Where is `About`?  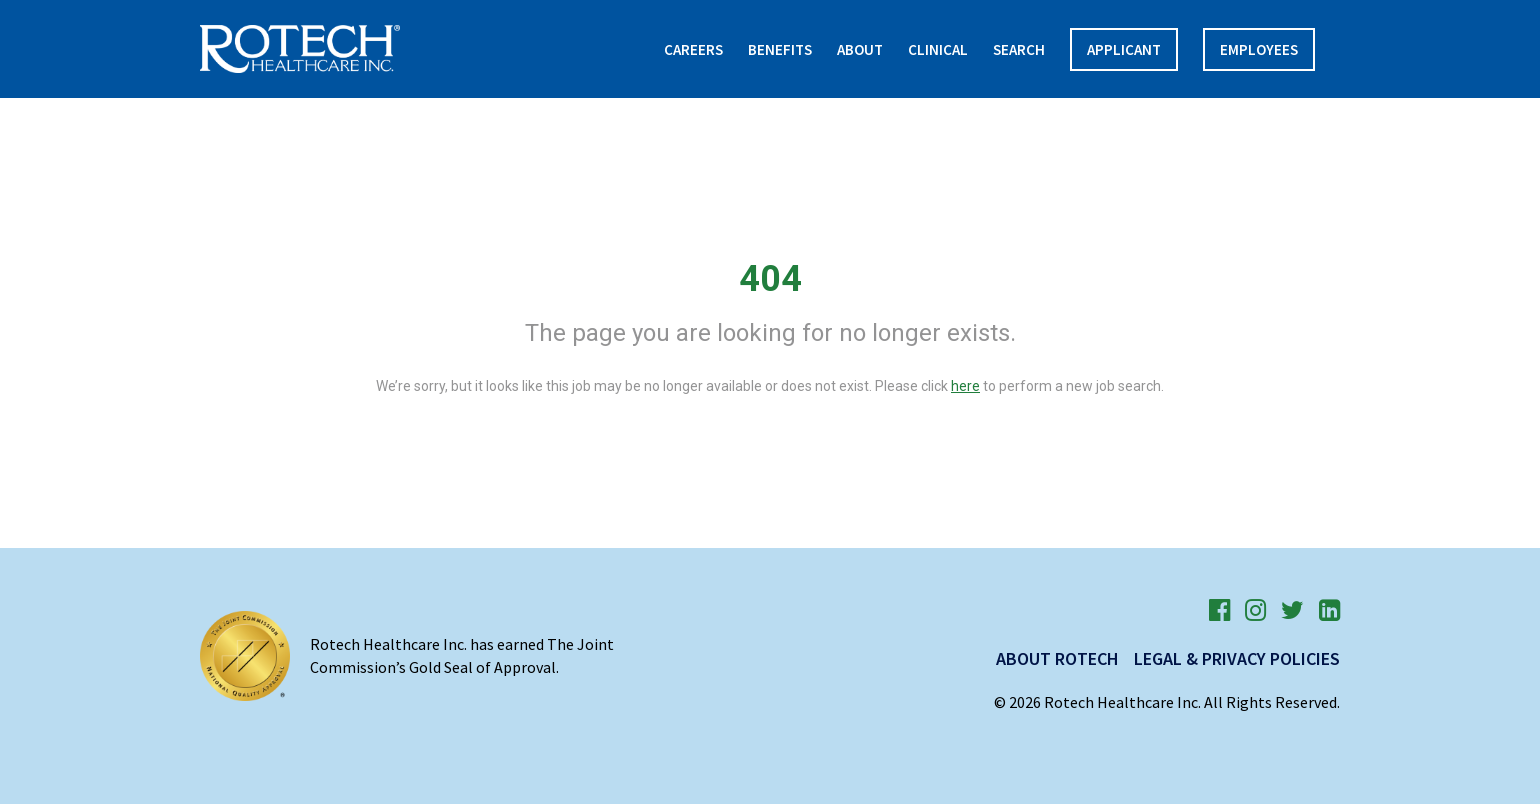
About is located at coordinates (860, 49).